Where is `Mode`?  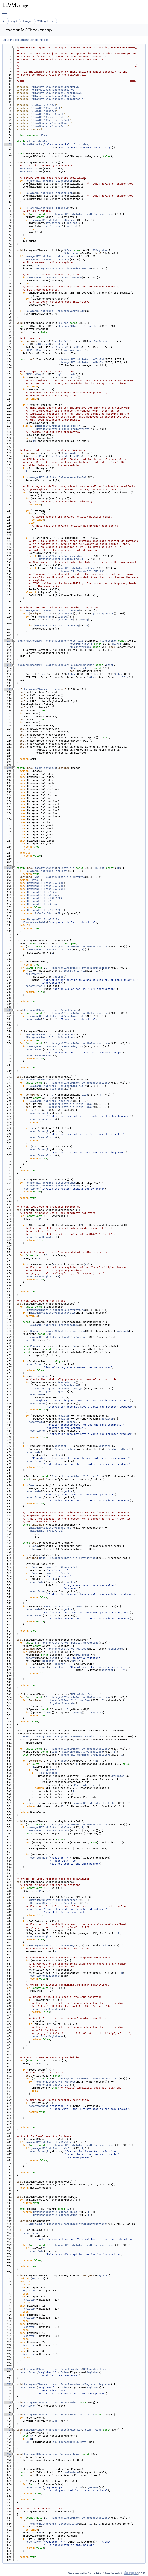
Mode is located at coordinates (42, 1558).